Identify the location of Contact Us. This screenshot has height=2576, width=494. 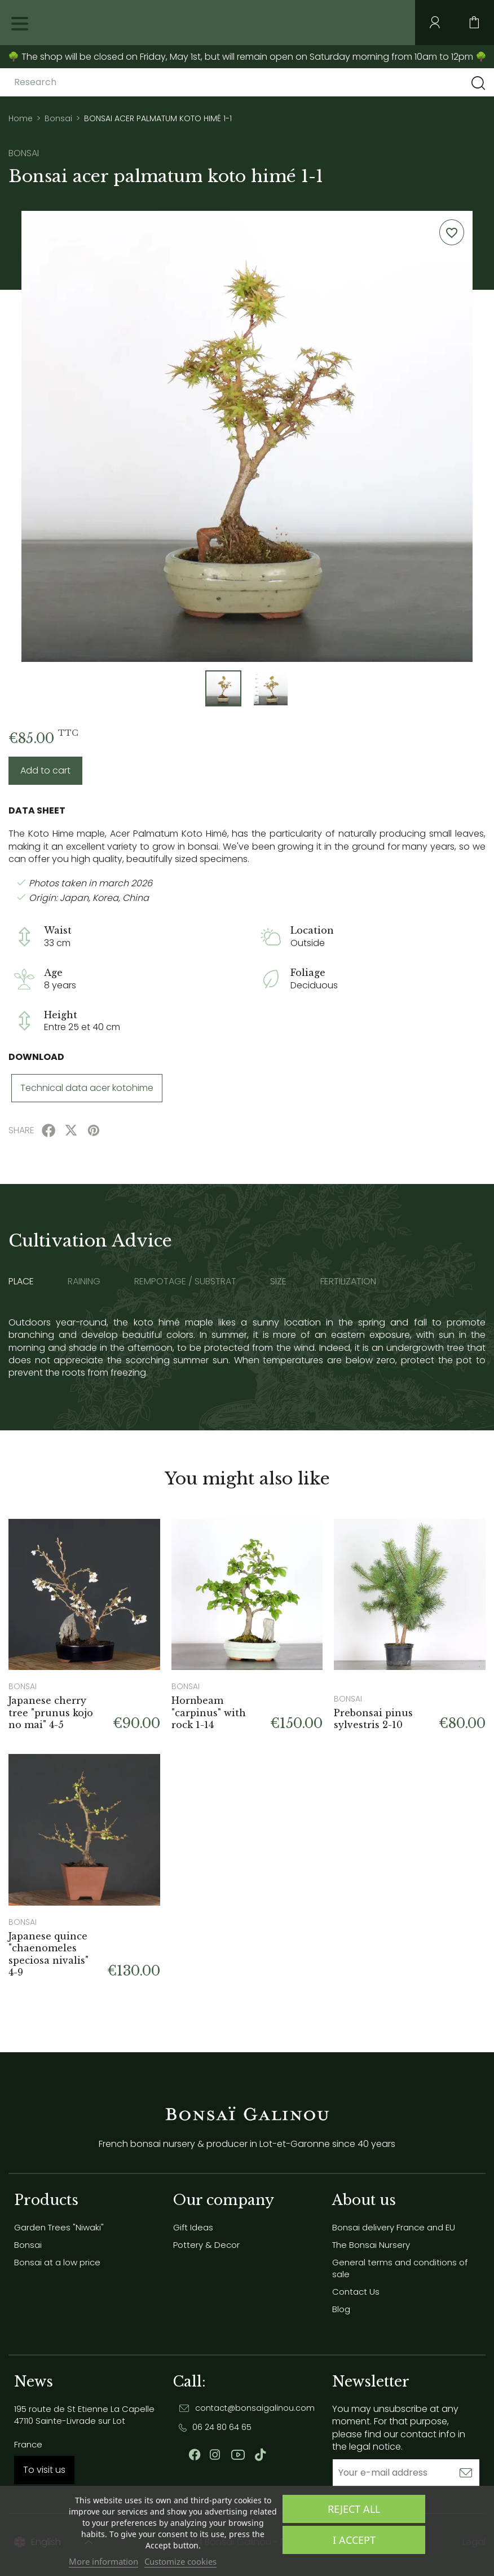
(356, 2291).